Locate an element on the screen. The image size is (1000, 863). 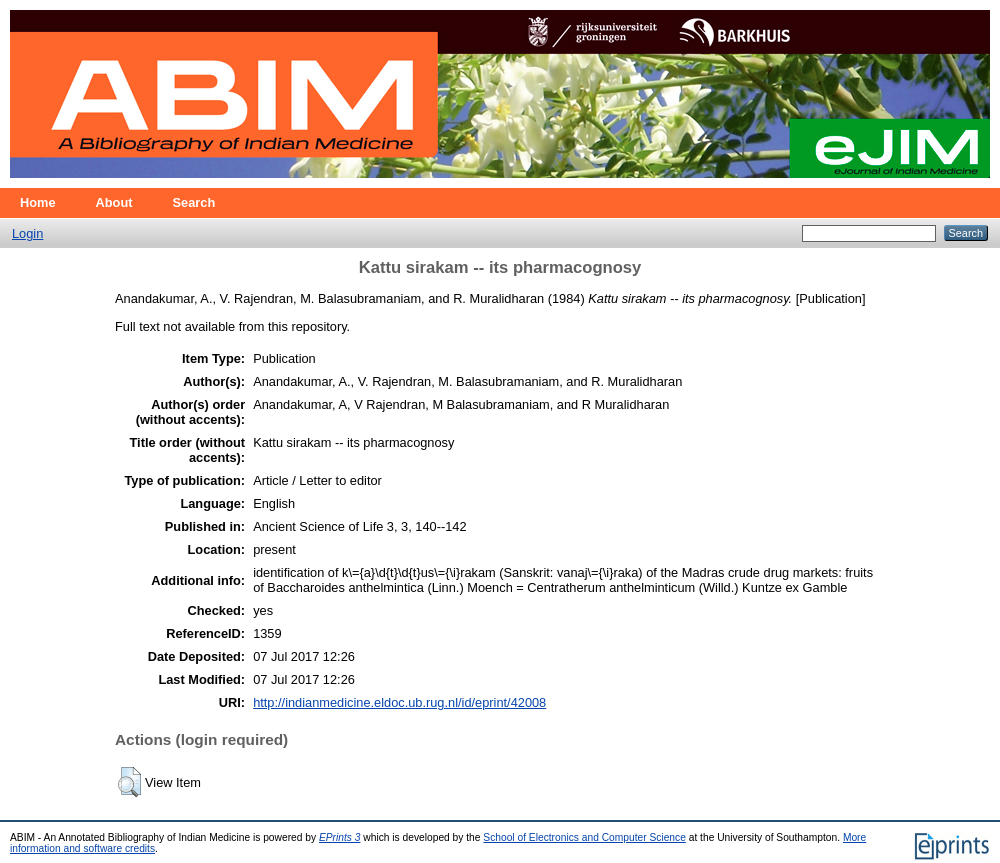
Search is located at coordinates (194, 202).